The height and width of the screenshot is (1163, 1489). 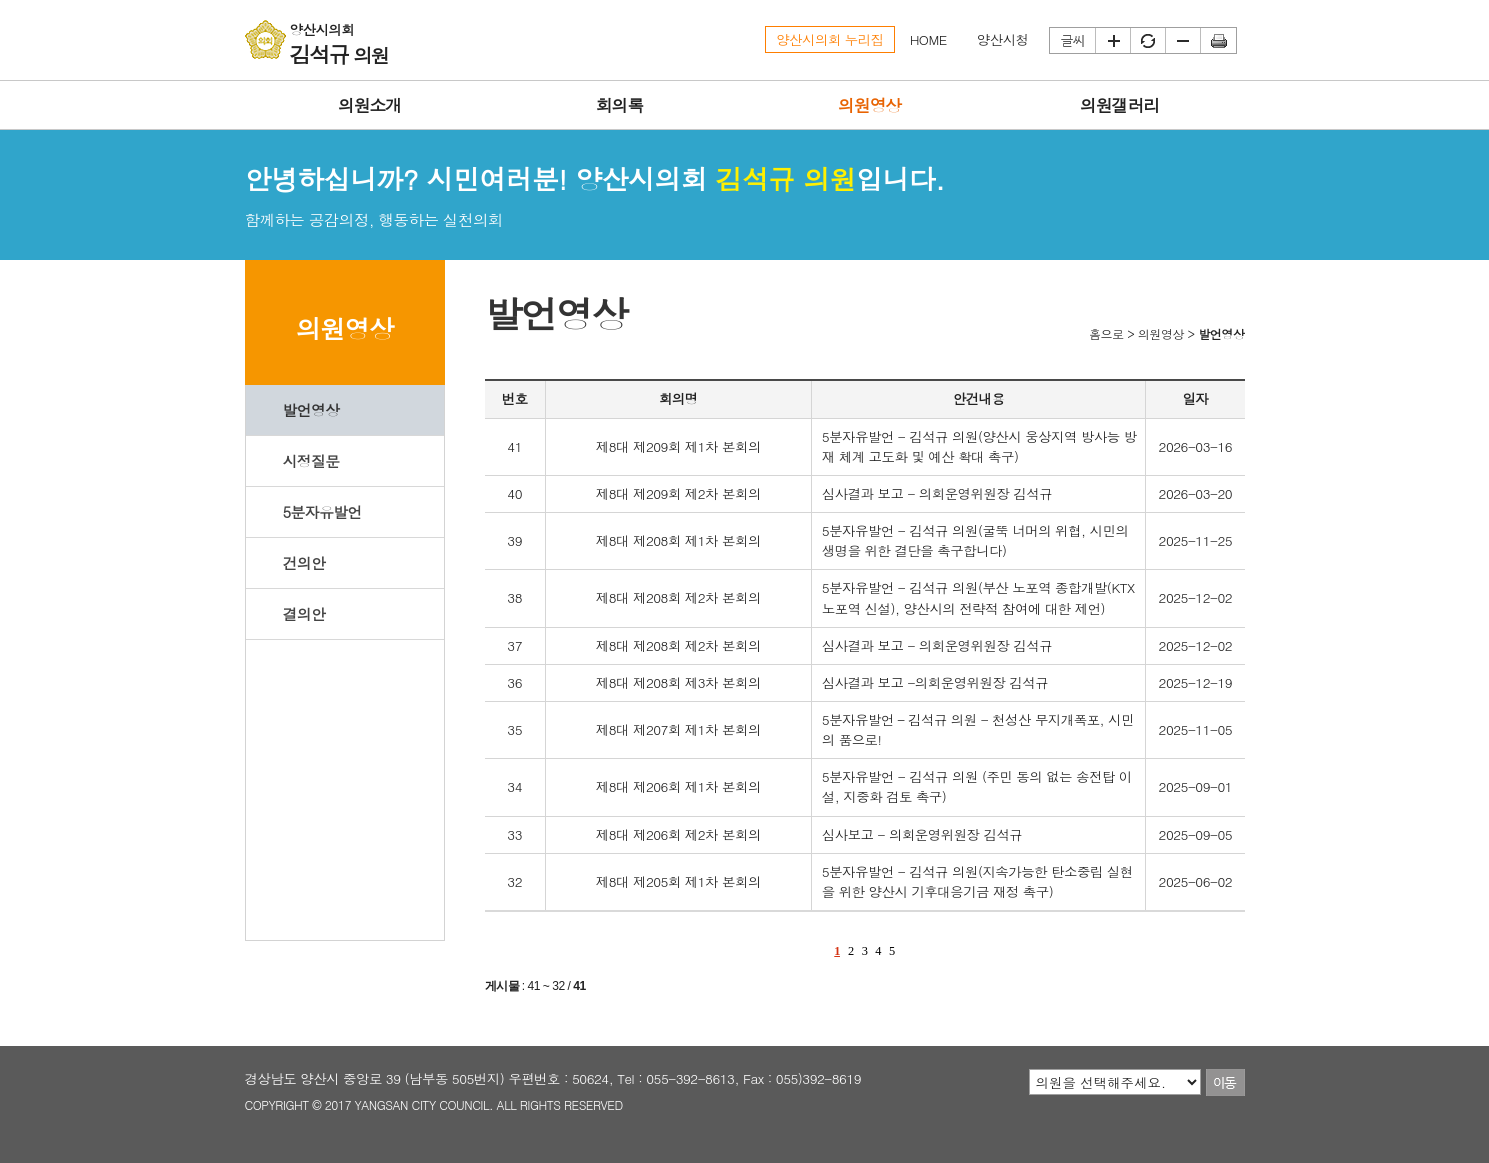 What do you see at coordinates (1196, 834) in the screenshot?
I see `2025-09-05` at bounding box center [1196, 834].